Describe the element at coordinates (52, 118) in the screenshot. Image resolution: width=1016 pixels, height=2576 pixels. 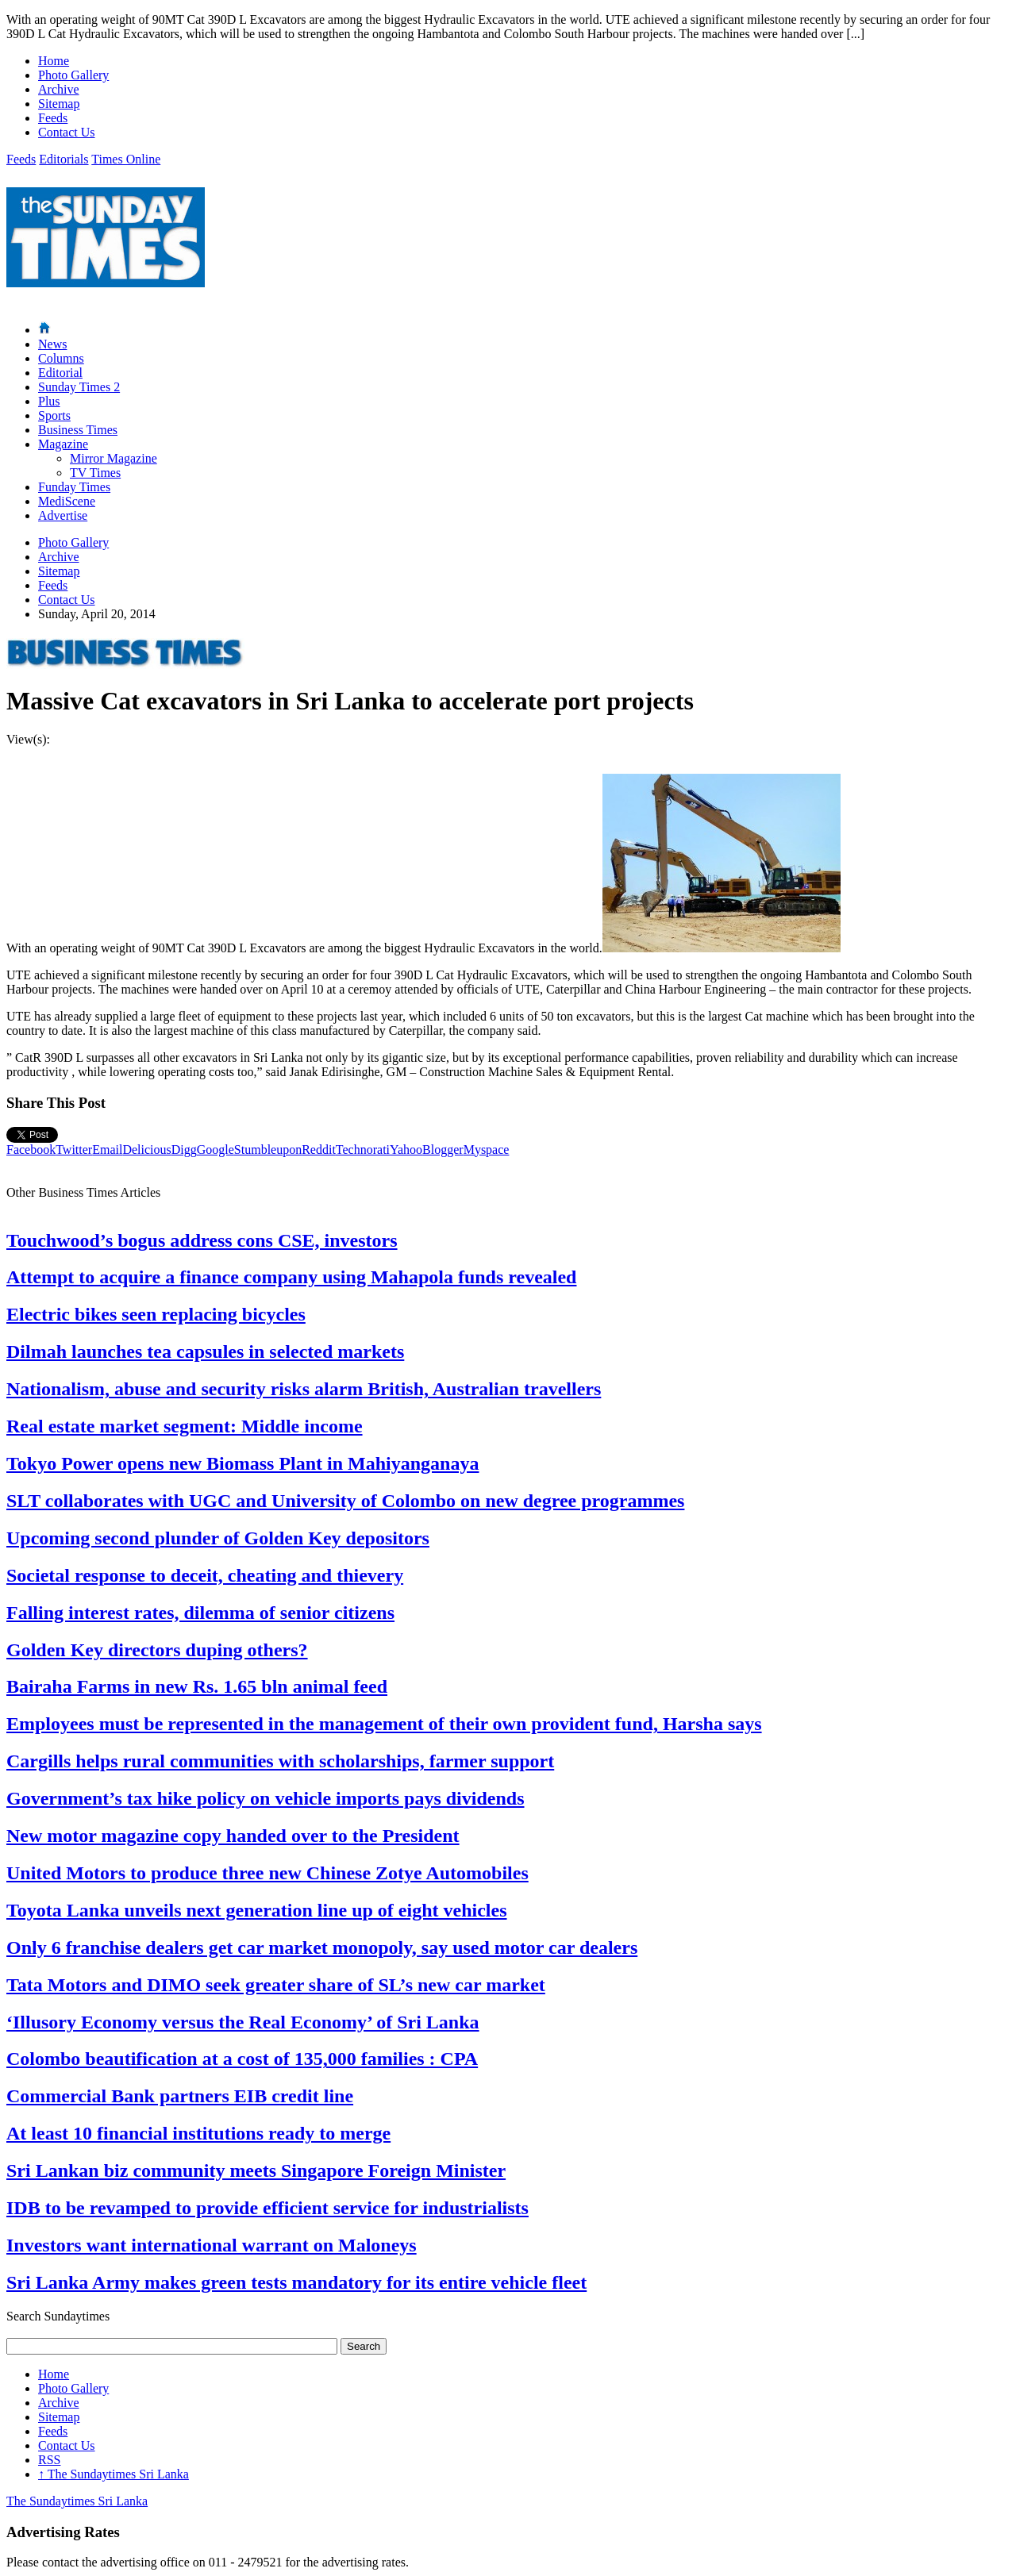
I see `Feeds` at that location.